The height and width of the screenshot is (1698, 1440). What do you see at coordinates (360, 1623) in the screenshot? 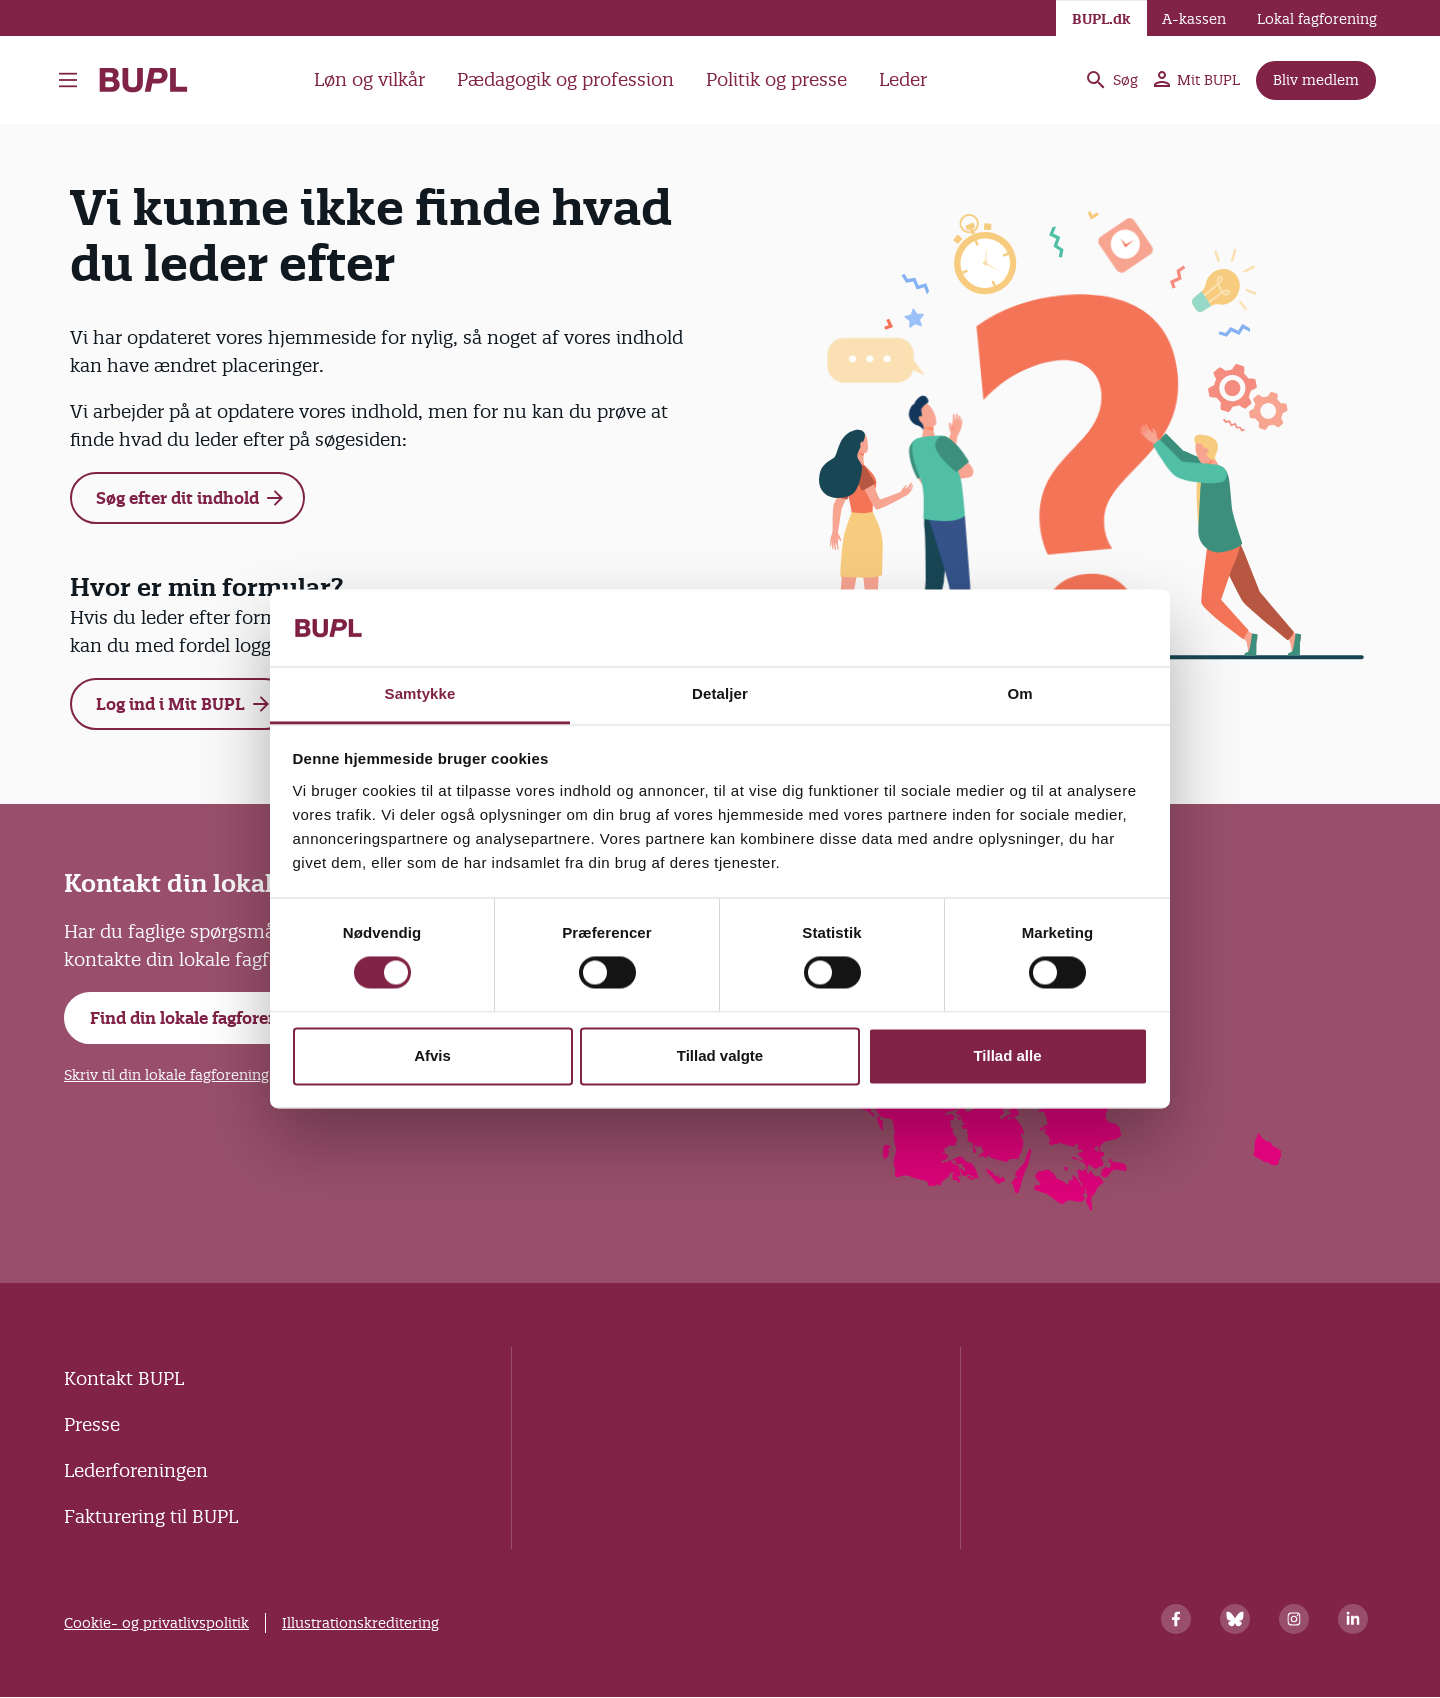
I see `Illustrationskreditering` at bounding box center [360, 1623].